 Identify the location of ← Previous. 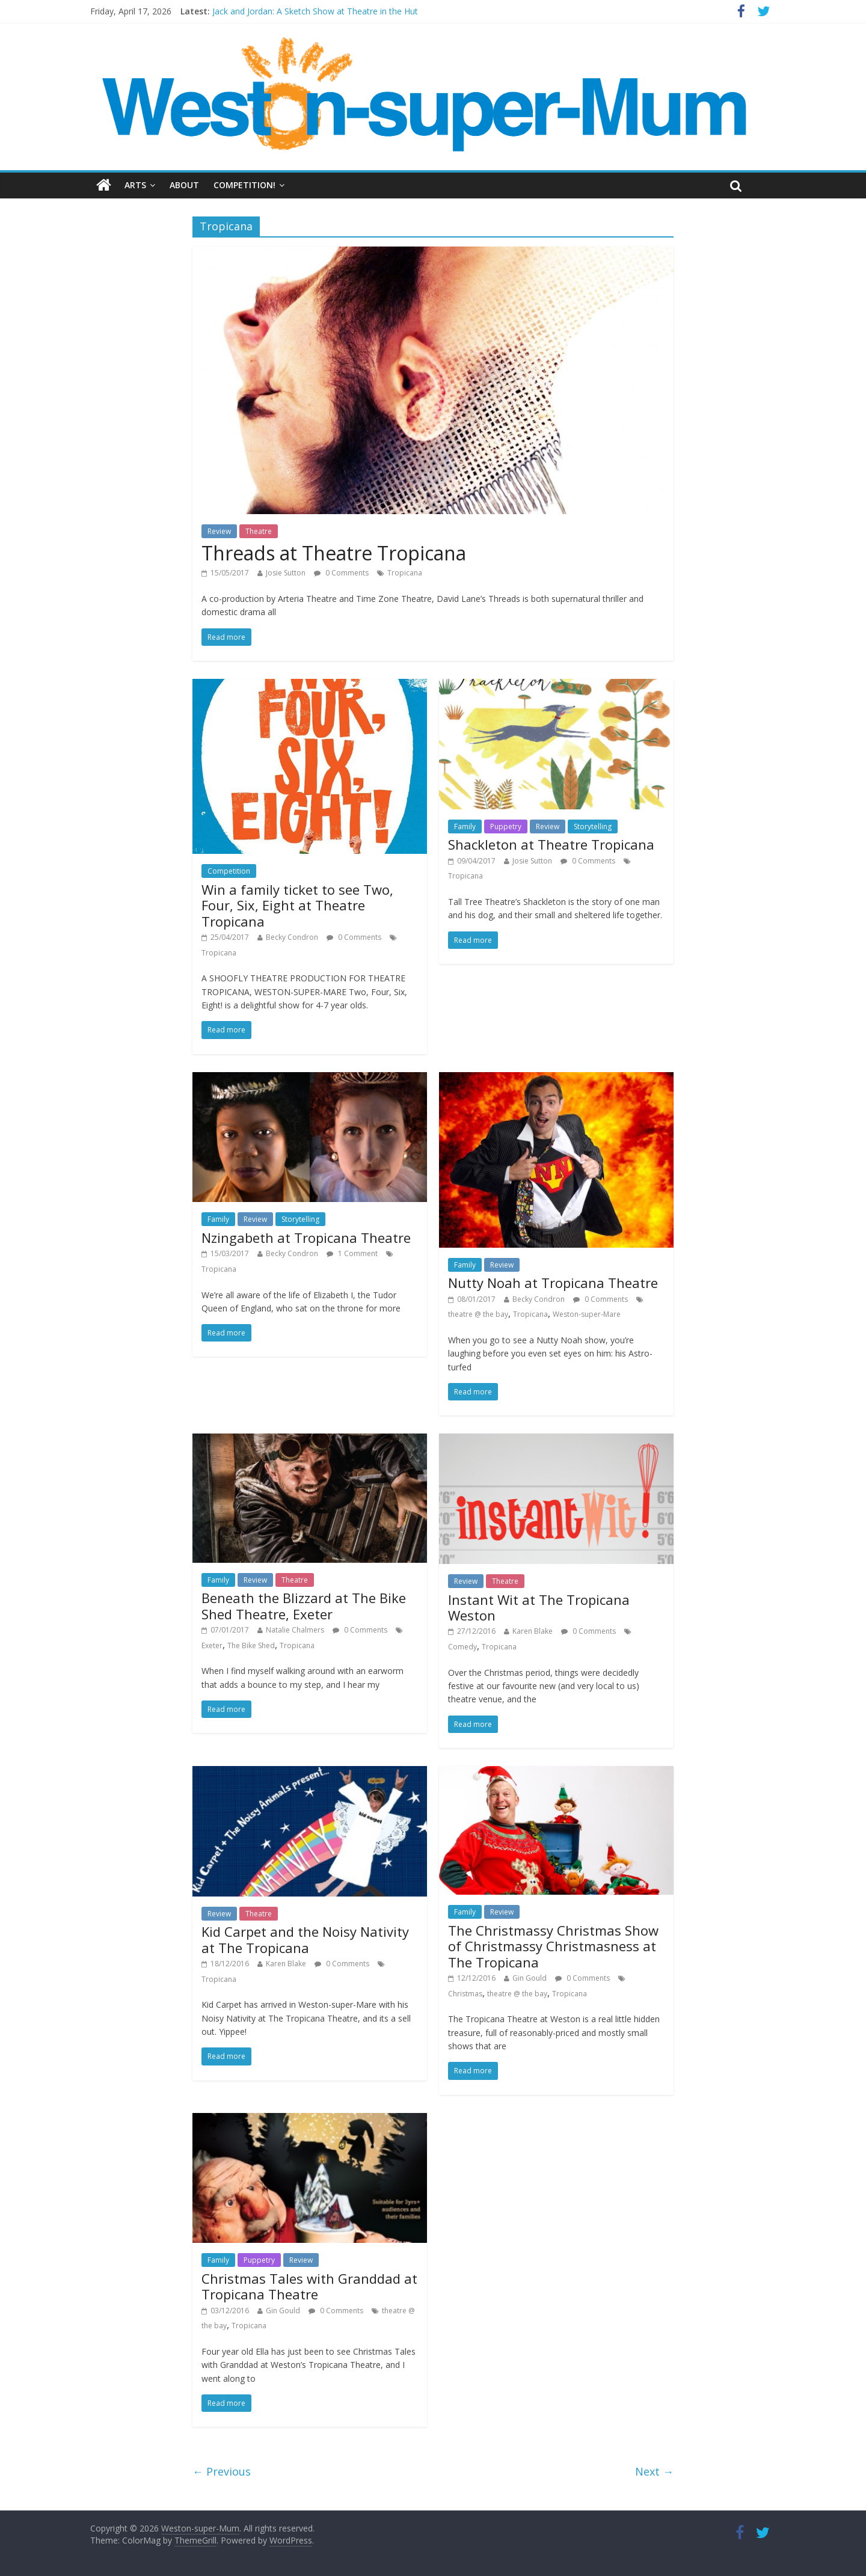
(221, 2471).